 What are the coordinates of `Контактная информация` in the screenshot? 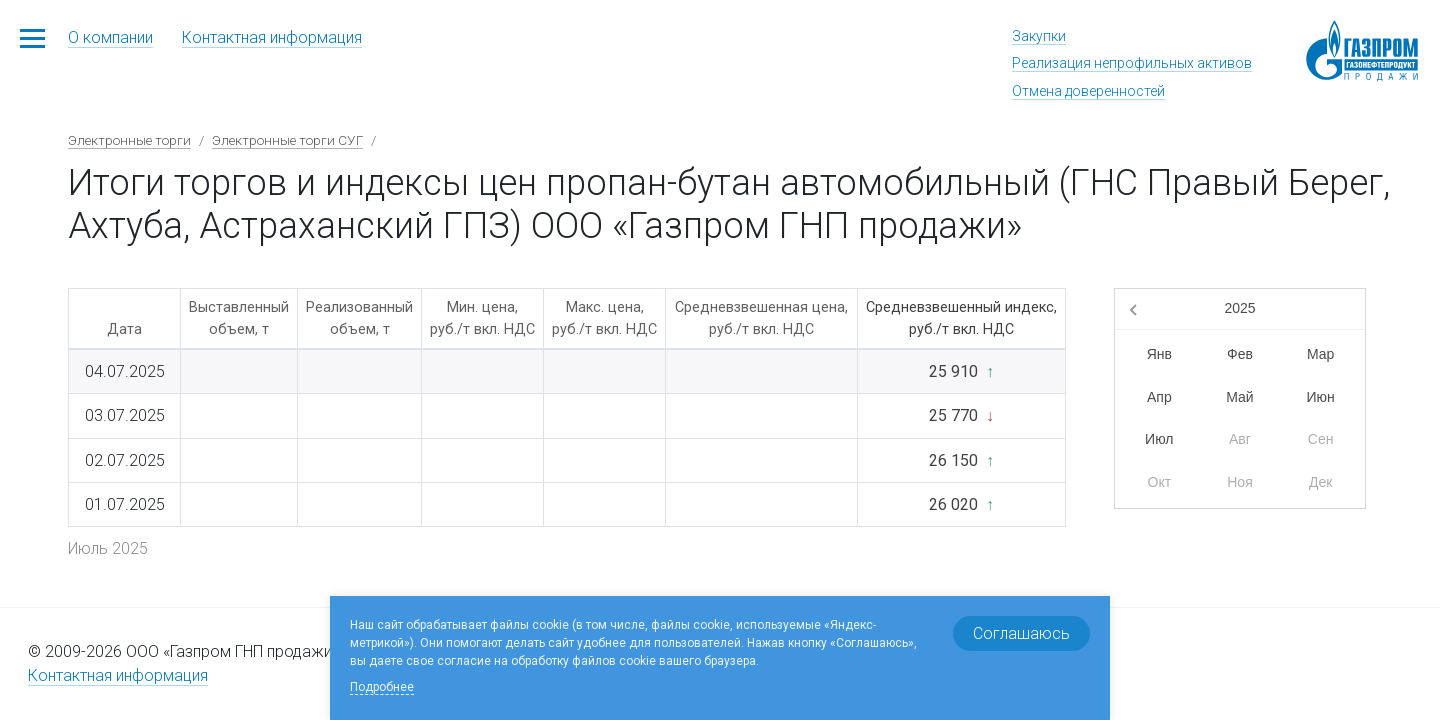 It's located at (272, 38).